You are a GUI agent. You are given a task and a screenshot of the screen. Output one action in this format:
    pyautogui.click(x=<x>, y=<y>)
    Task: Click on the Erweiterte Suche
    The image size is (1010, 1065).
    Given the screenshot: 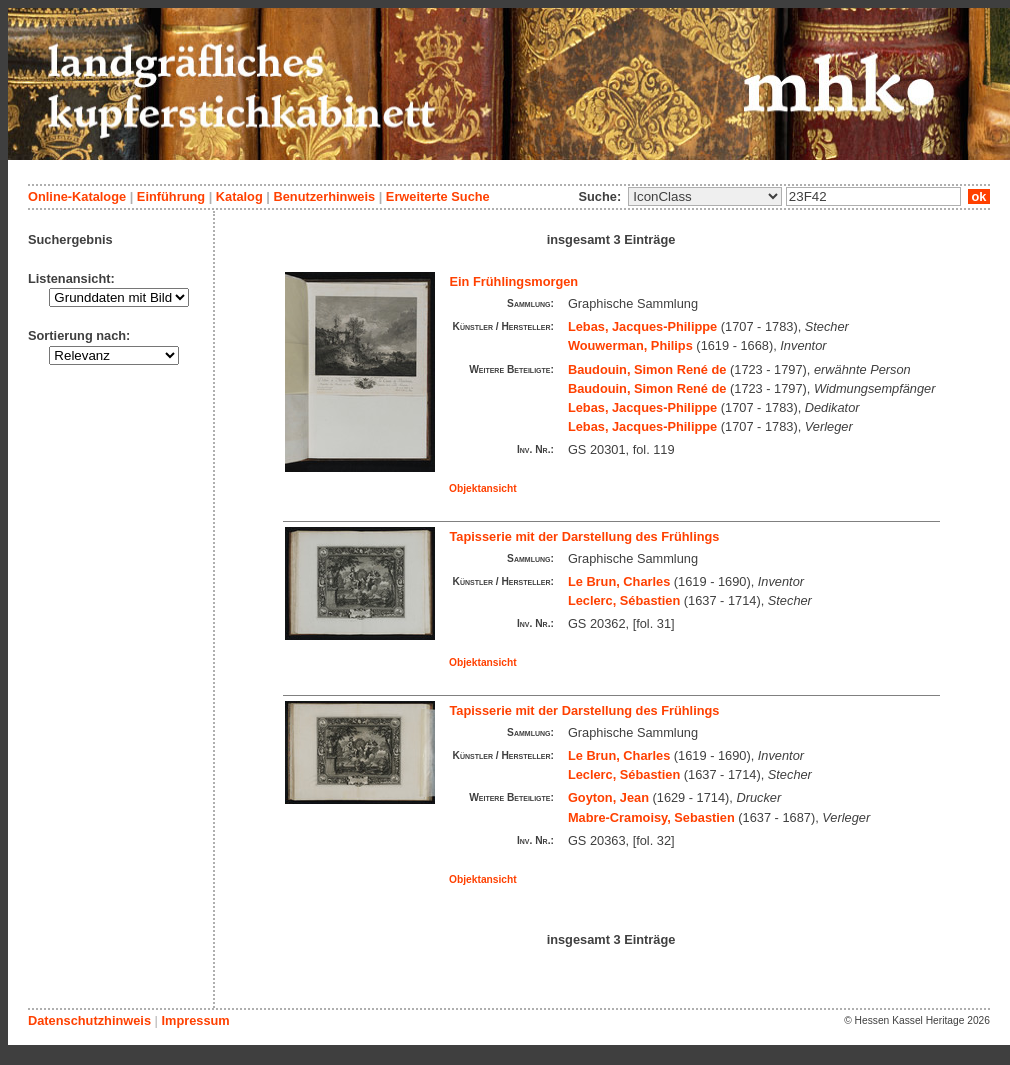 What is the action you would take?
    pyautogui.click(x=438, y=196)
    